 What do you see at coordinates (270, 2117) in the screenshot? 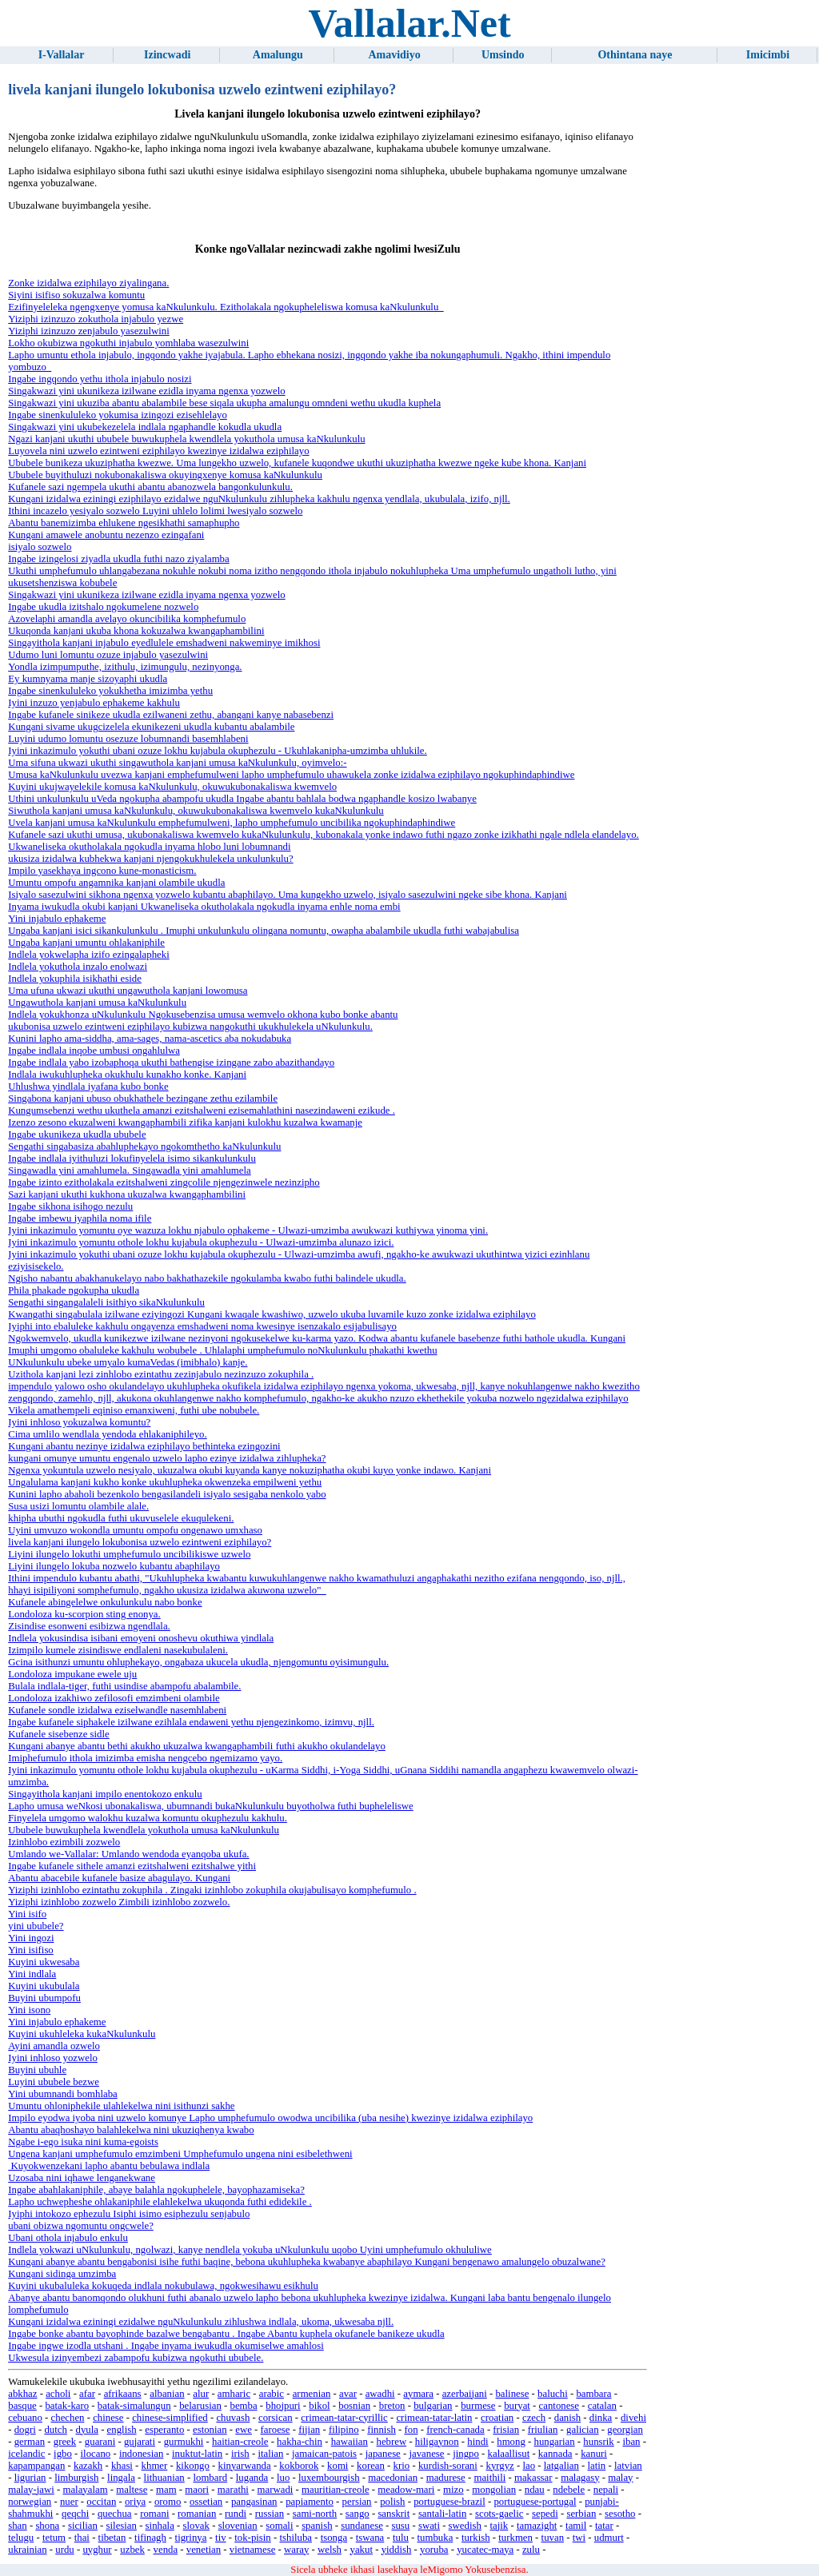
I see `Impilo eyodwa iyoba nini uzwelo komunye Lapho umphefumulo owodwa uncibilika (uba nesihe) kwezinye izidalwa eziphilayo` at bounding box center [270, 2117].